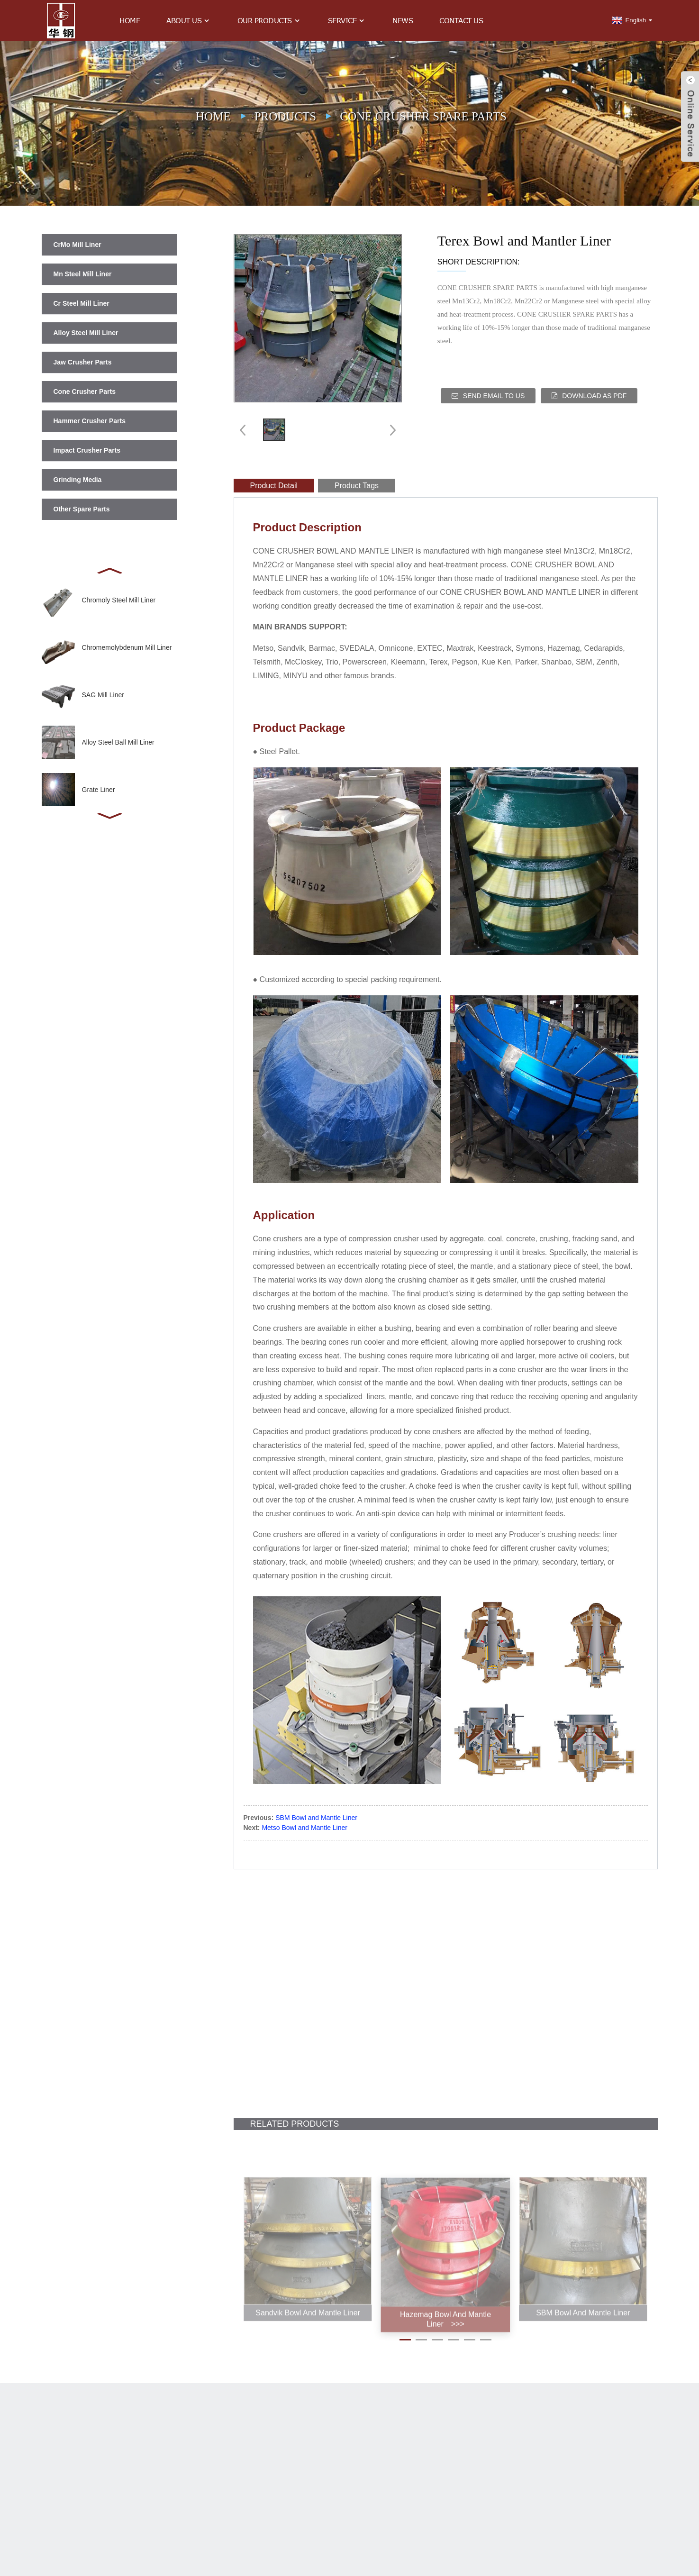 Image resolution: width=699 pixels, height=2576 pixels. What do you see at coordinates (494, 396) in the screenshot?
I see `Send email to us` at bounding box center [494, 396].